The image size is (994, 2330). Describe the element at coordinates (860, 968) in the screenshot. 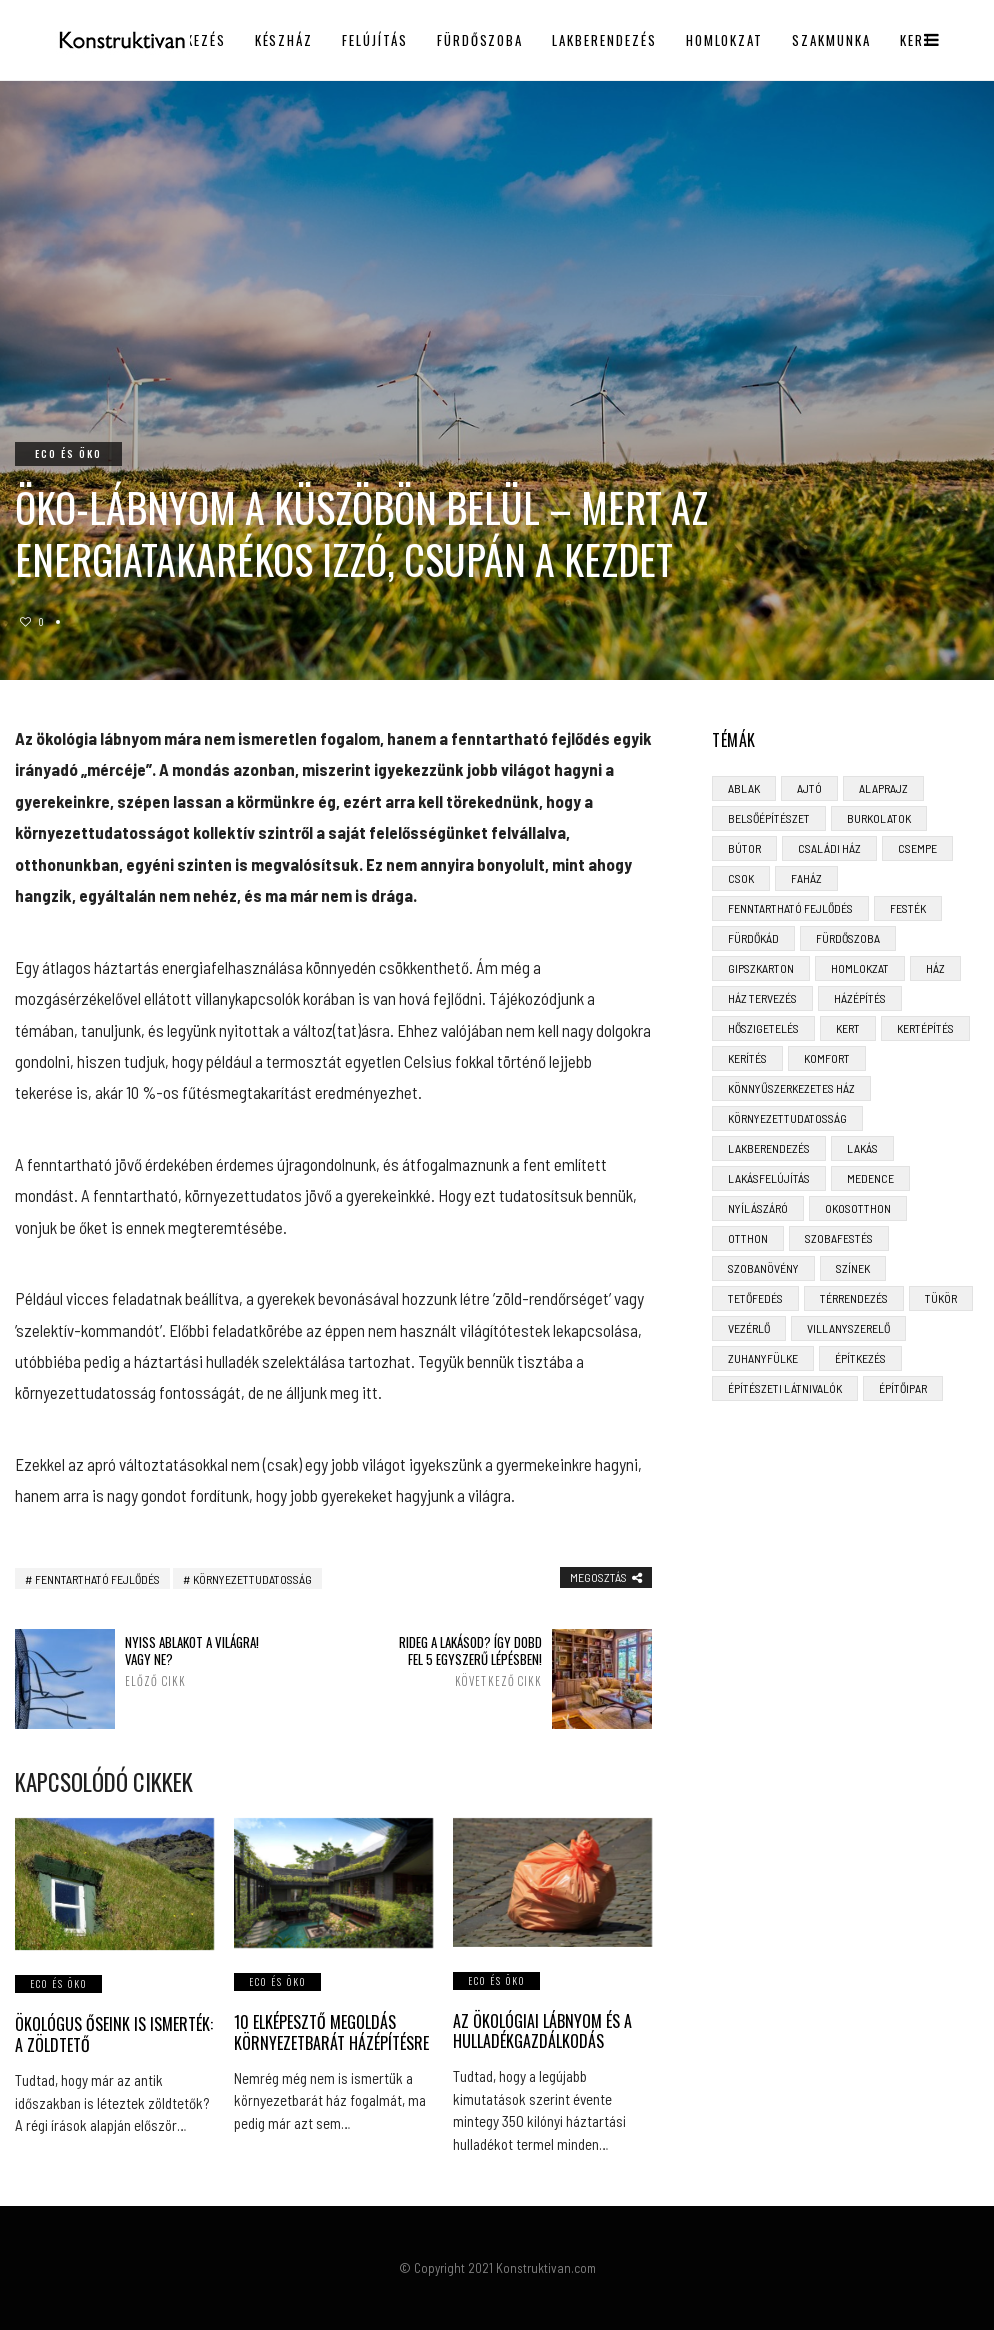

I see `homlokzat [homlokzat (3 elem)]` at that location.